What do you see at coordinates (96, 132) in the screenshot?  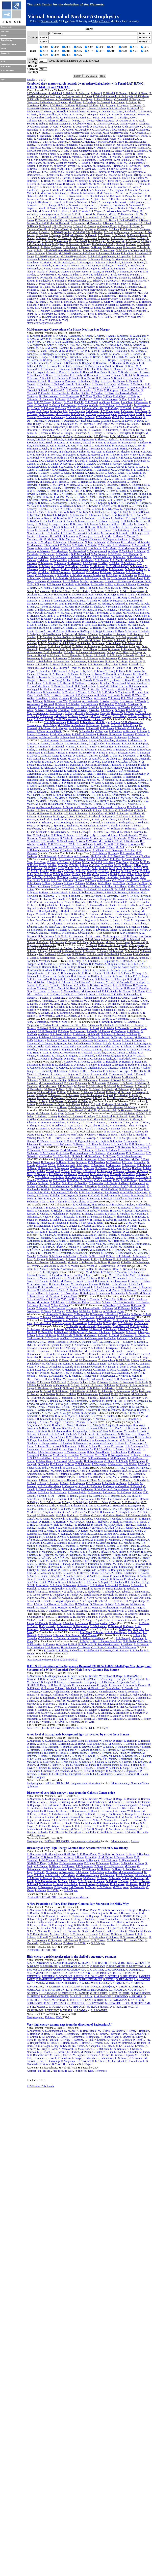 I see `F. Garfias` at bounding box center [96, 132].